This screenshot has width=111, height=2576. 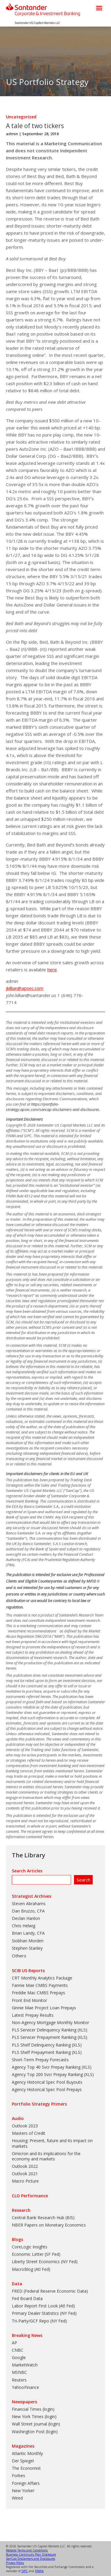 What do you see at coordinates (53, 1106) in the screenshot?
I see `https://portfolio-strategy.apsec.com/sancap-disclaimers-and-disclosures.` at bounding box center [53, 1106].